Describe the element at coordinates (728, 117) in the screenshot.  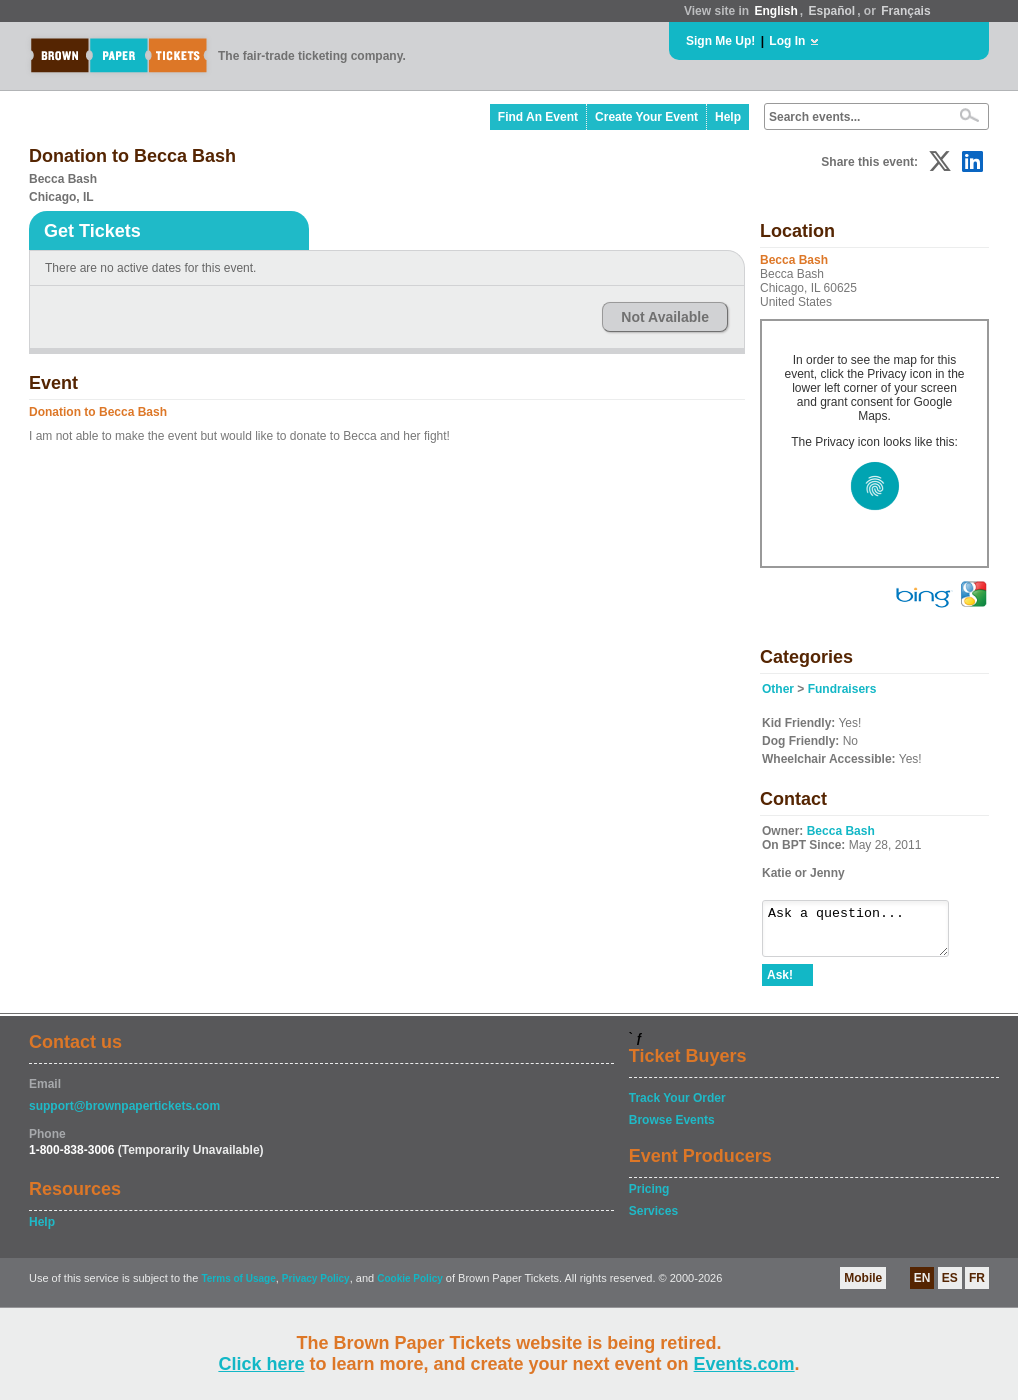
I see `Help` at that location.